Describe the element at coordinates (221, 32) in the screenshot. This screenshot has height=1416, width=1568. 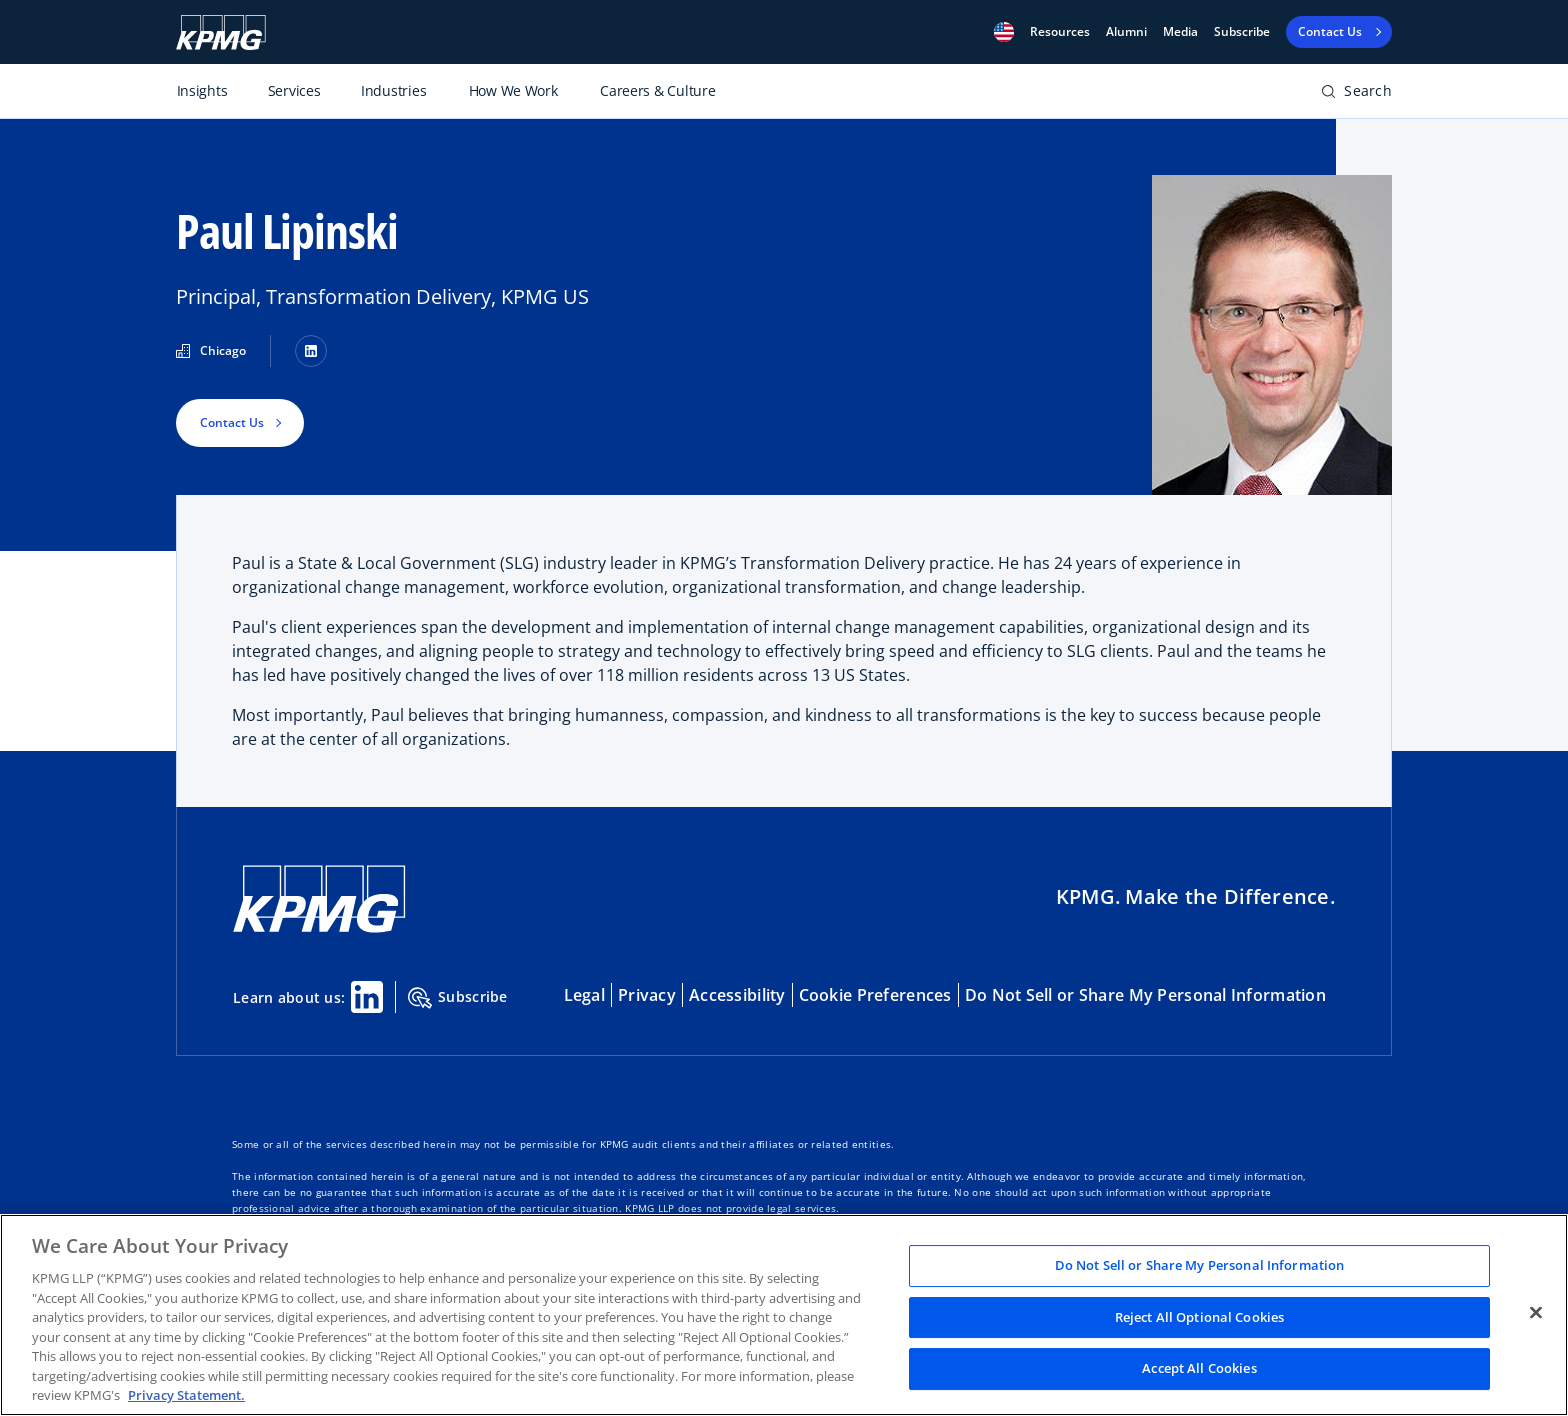
I see `[KPMG logo]` at that location.